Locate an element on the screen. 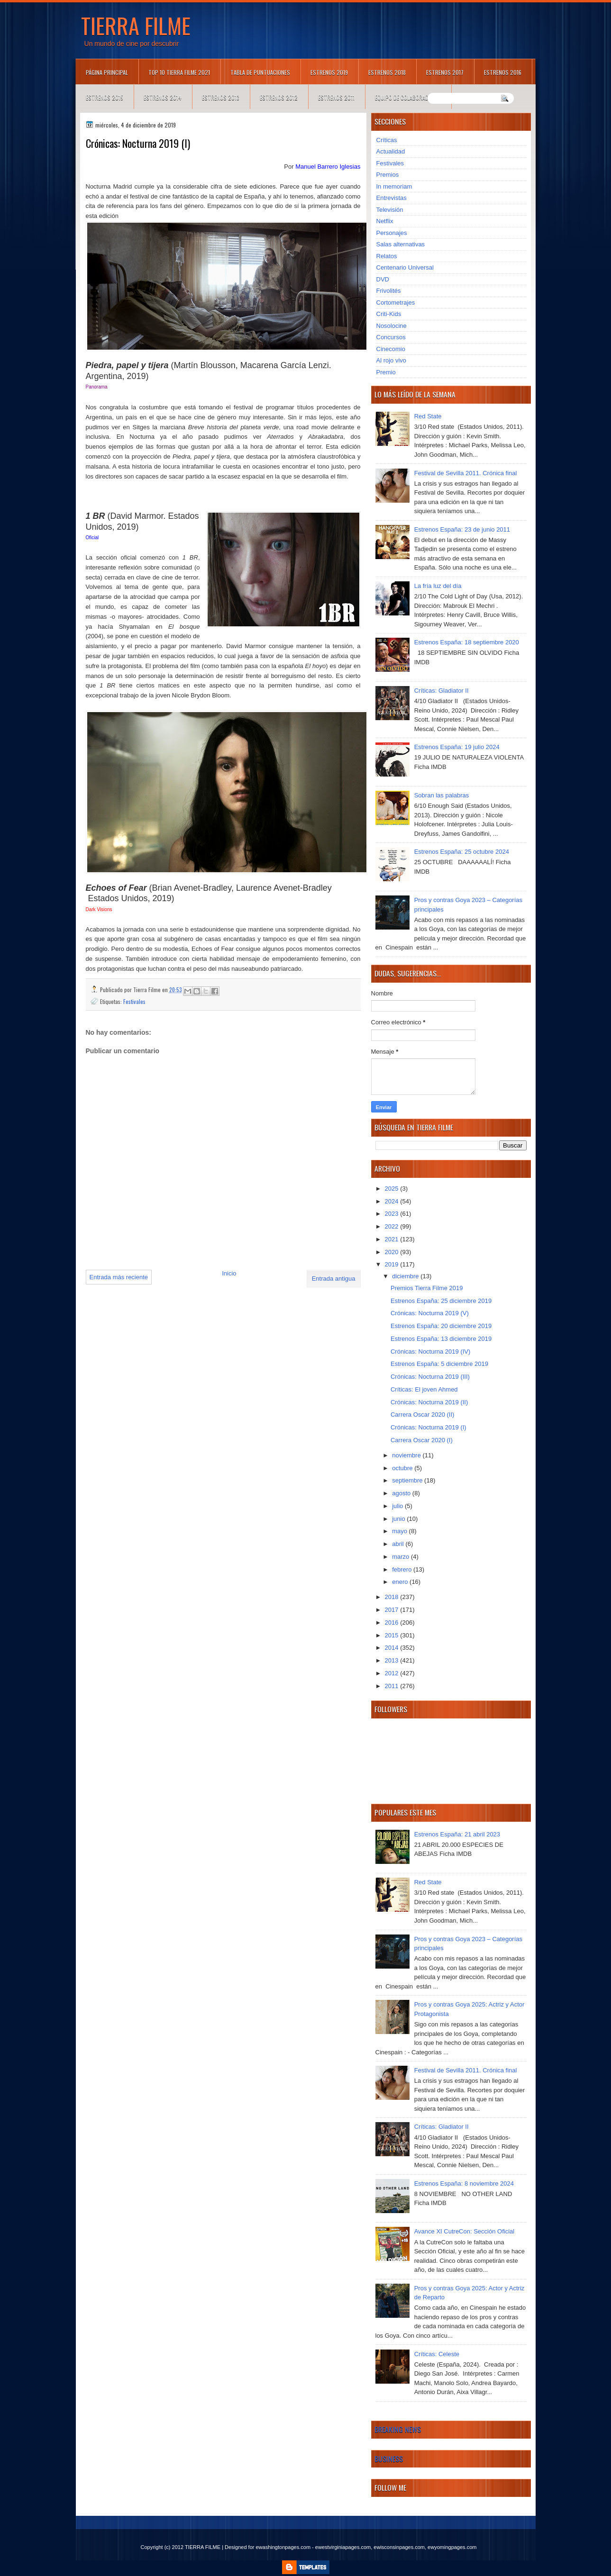  Estrenos España: 21 abril 2023 is located at coordinates (457, 1834).